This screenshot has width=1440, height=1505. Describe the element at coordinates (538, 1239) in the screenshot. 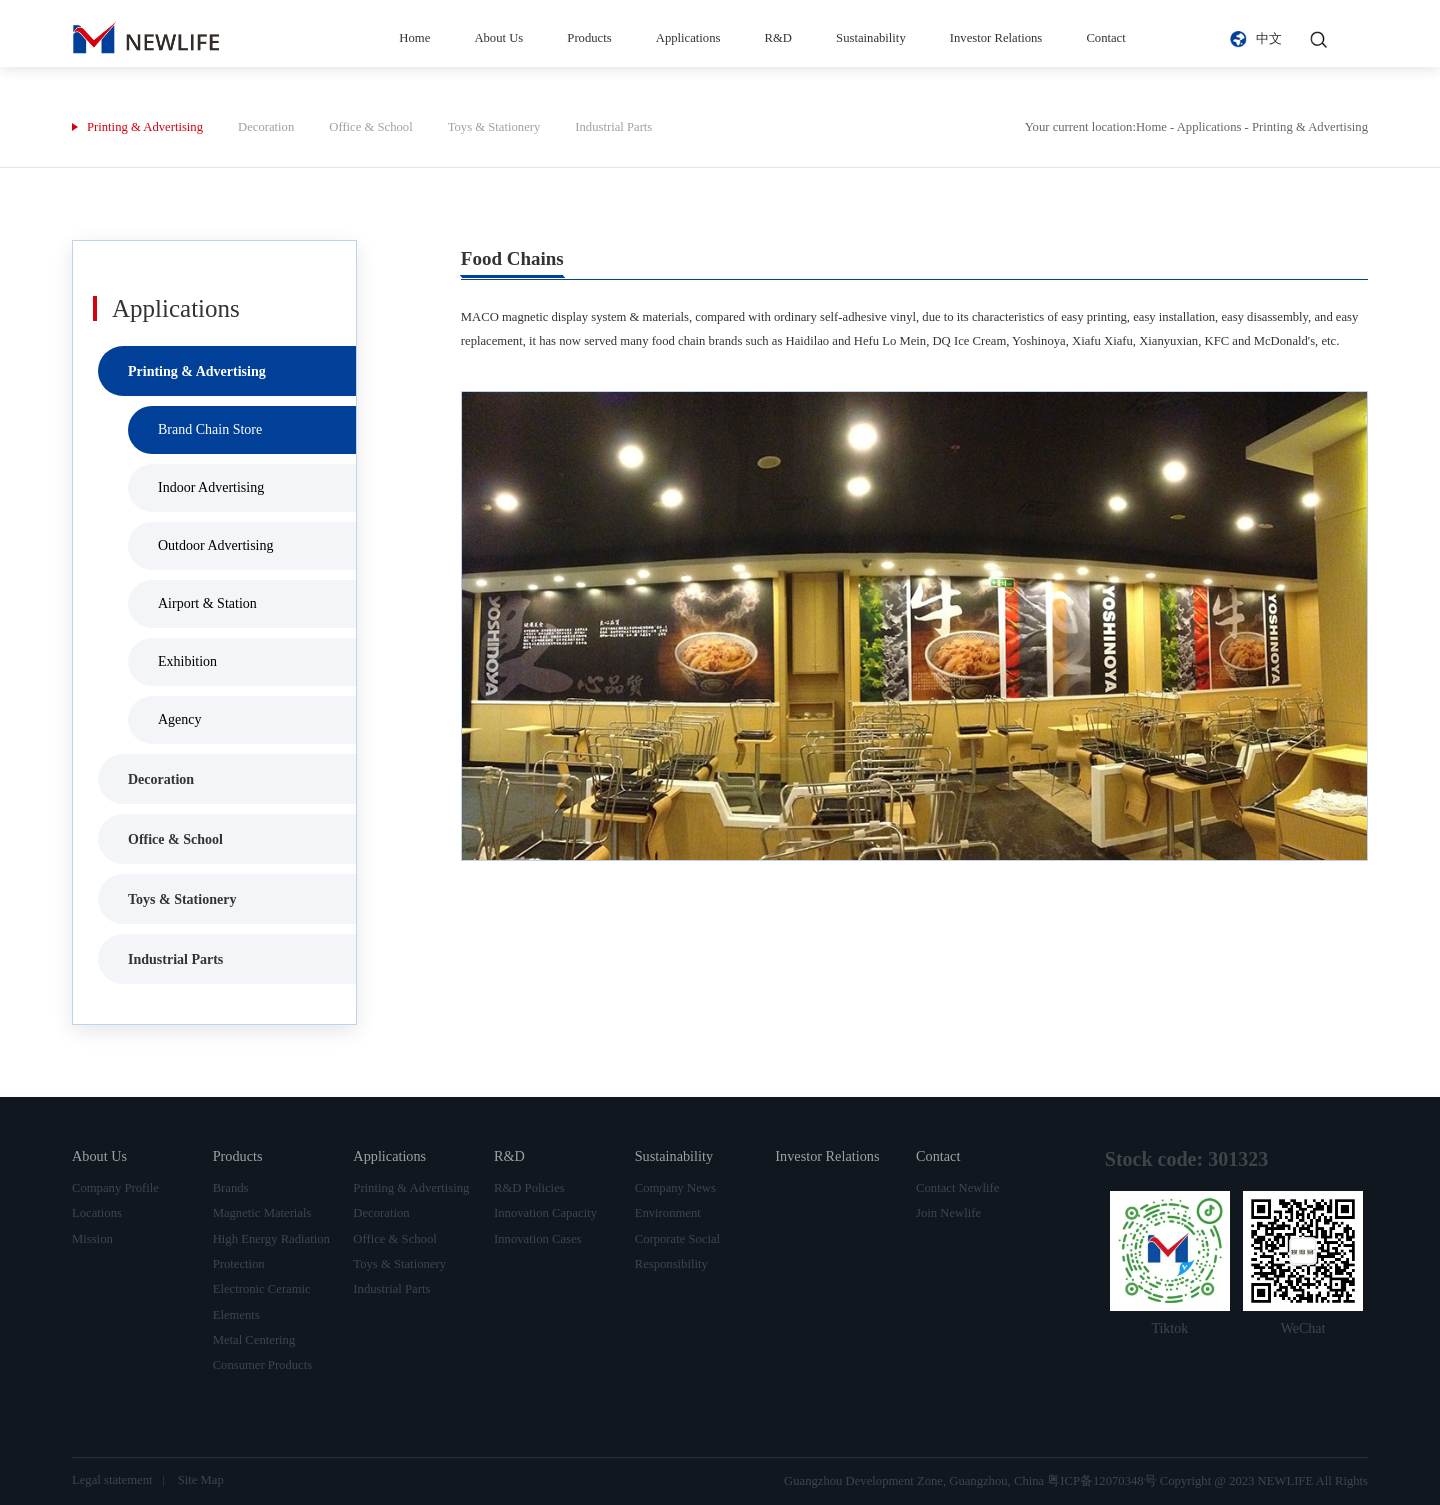

I see `Innovation Cases` at that location.